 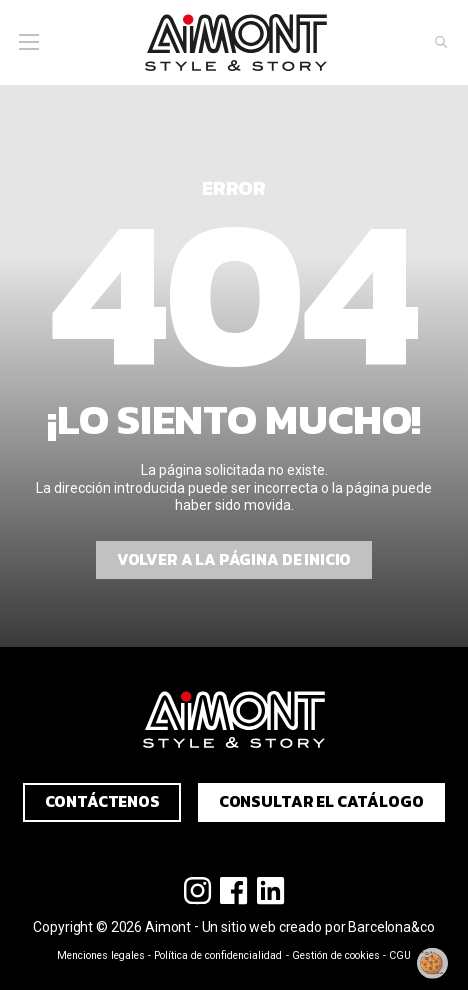 What do you see at coordinates (336, 955) in the screenshot?
I see `Gestión de cookies` at bounding box center [336, 955].